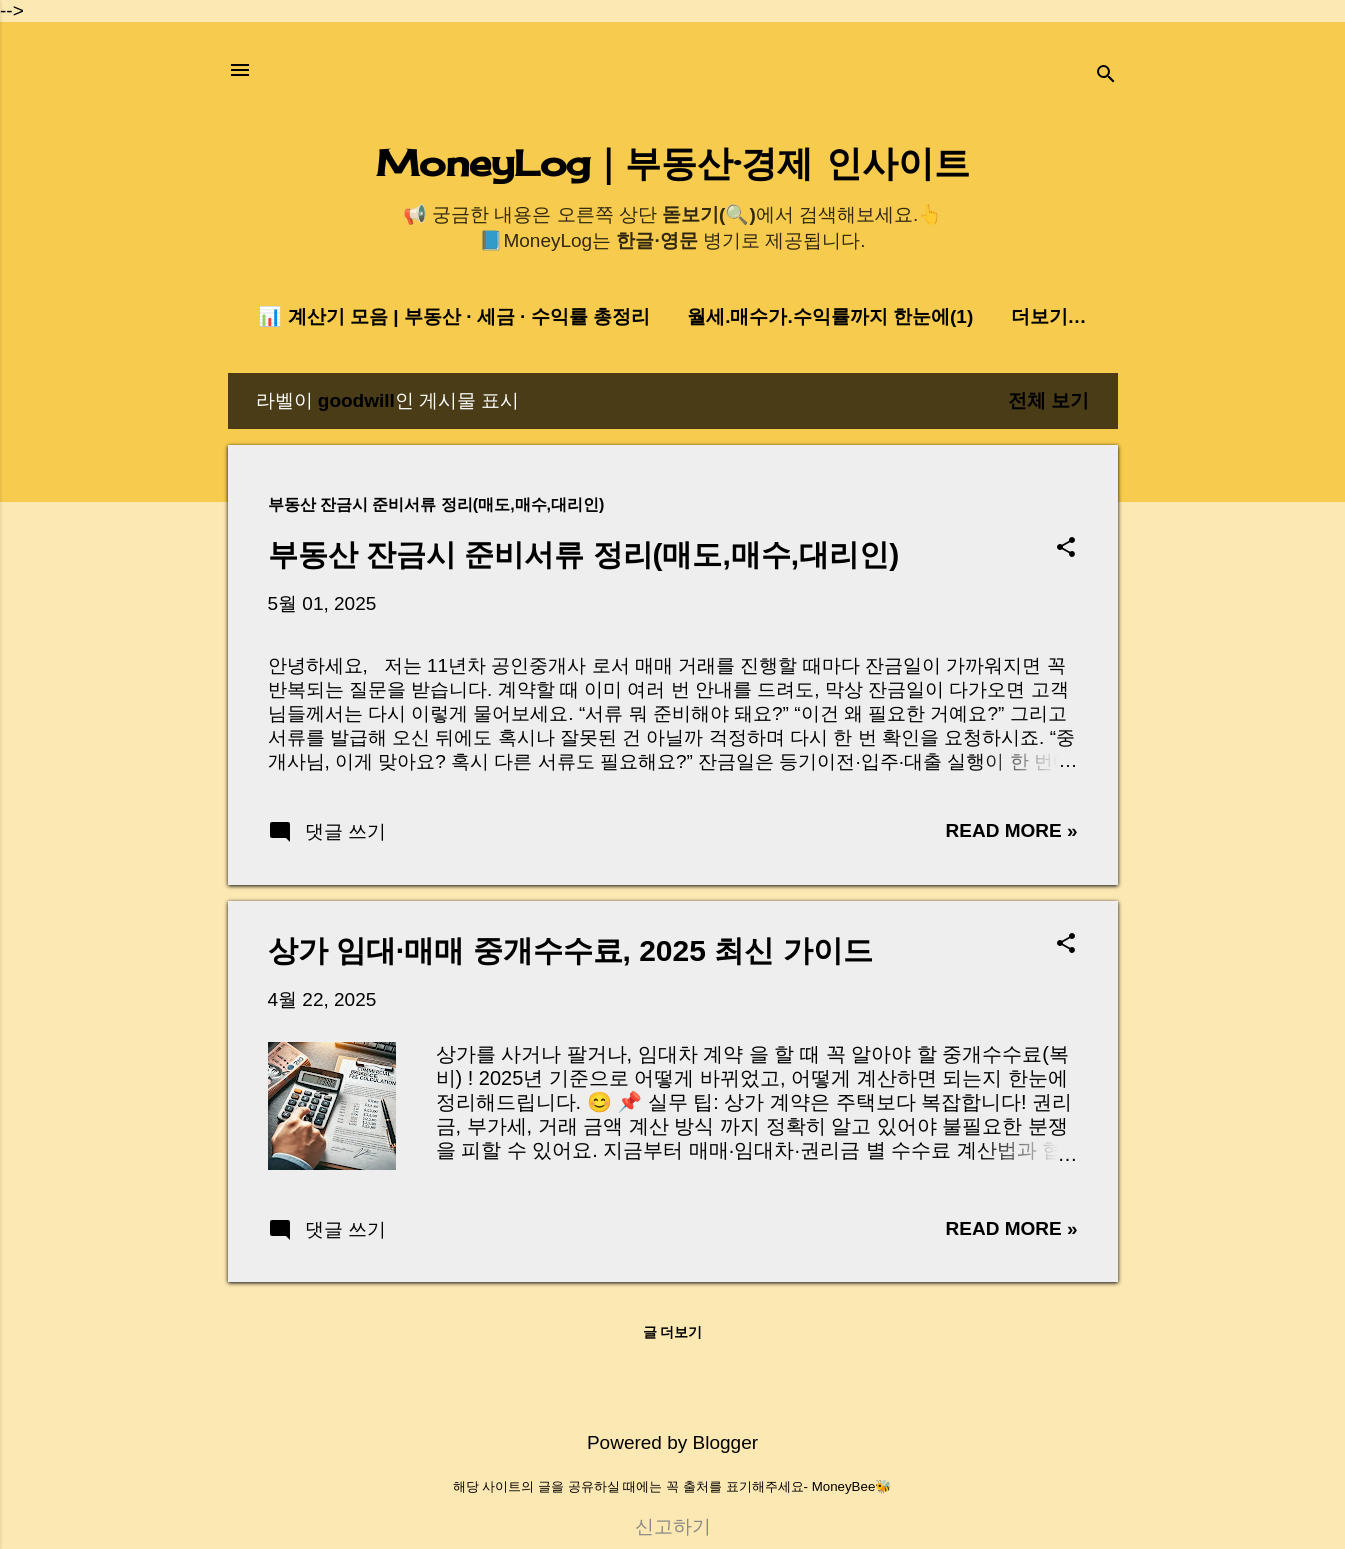 The image size is (1345, 1549). Describe the element at coordinates (453, 316) in the screenshot. I see `📊 계산기 모음 | 부동산 · 세금 · 수익률 총정리` at that location.